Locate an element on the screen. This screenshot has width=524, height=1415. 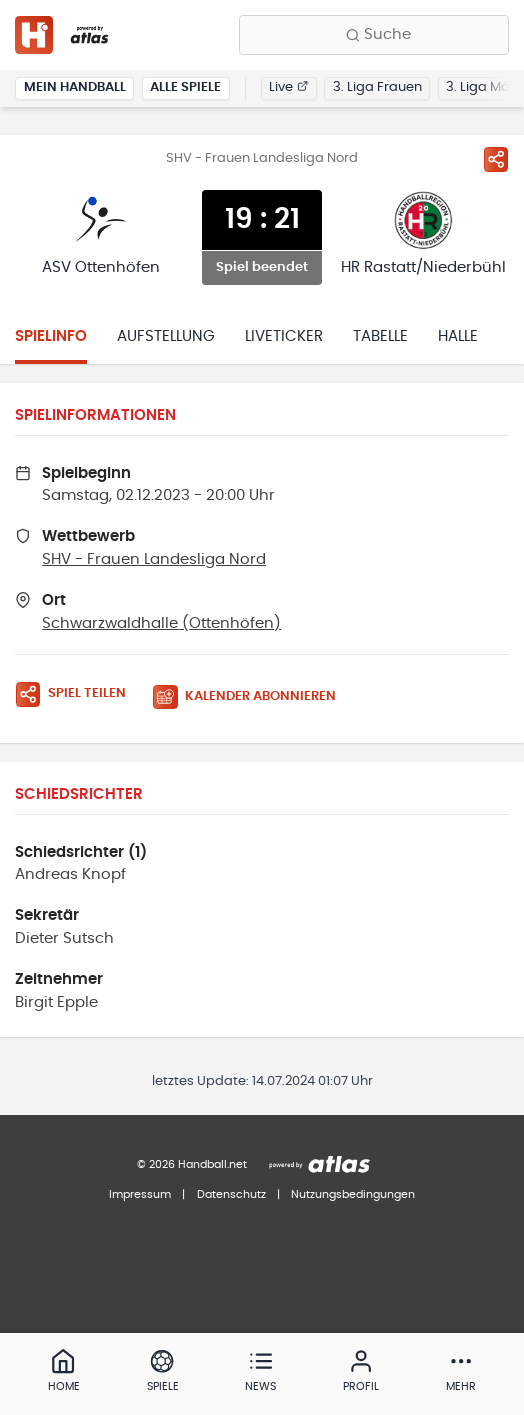
Schwarzwaldhalle (Ottenhöfen) is located at coordinates (161, 623).